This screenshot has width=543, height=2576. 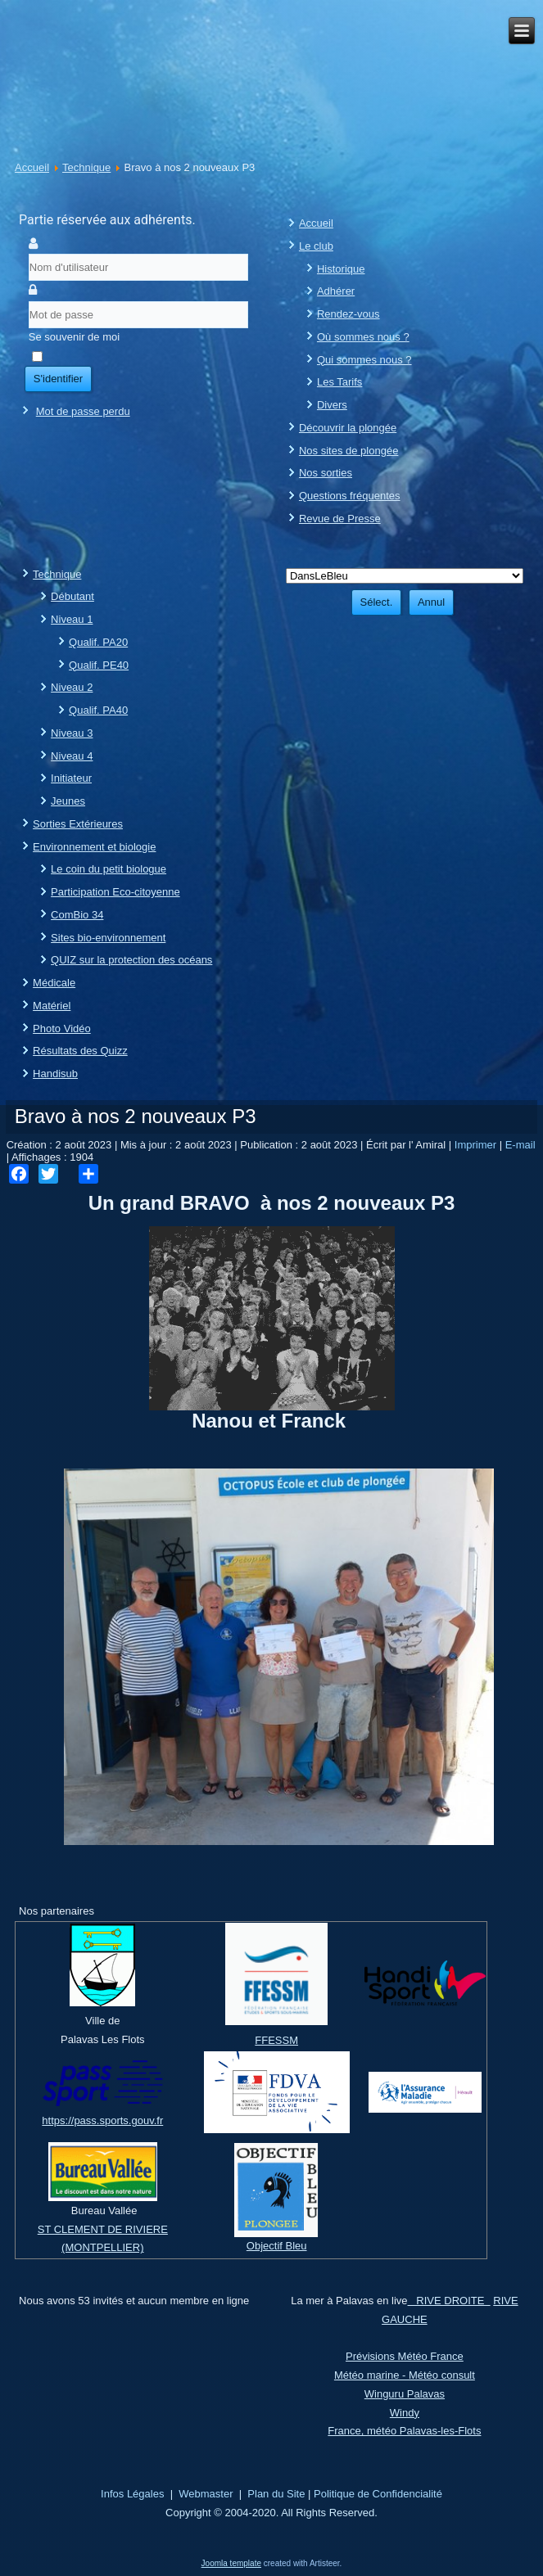 I want to click on Webmaster, so click(x=206, y=2494).